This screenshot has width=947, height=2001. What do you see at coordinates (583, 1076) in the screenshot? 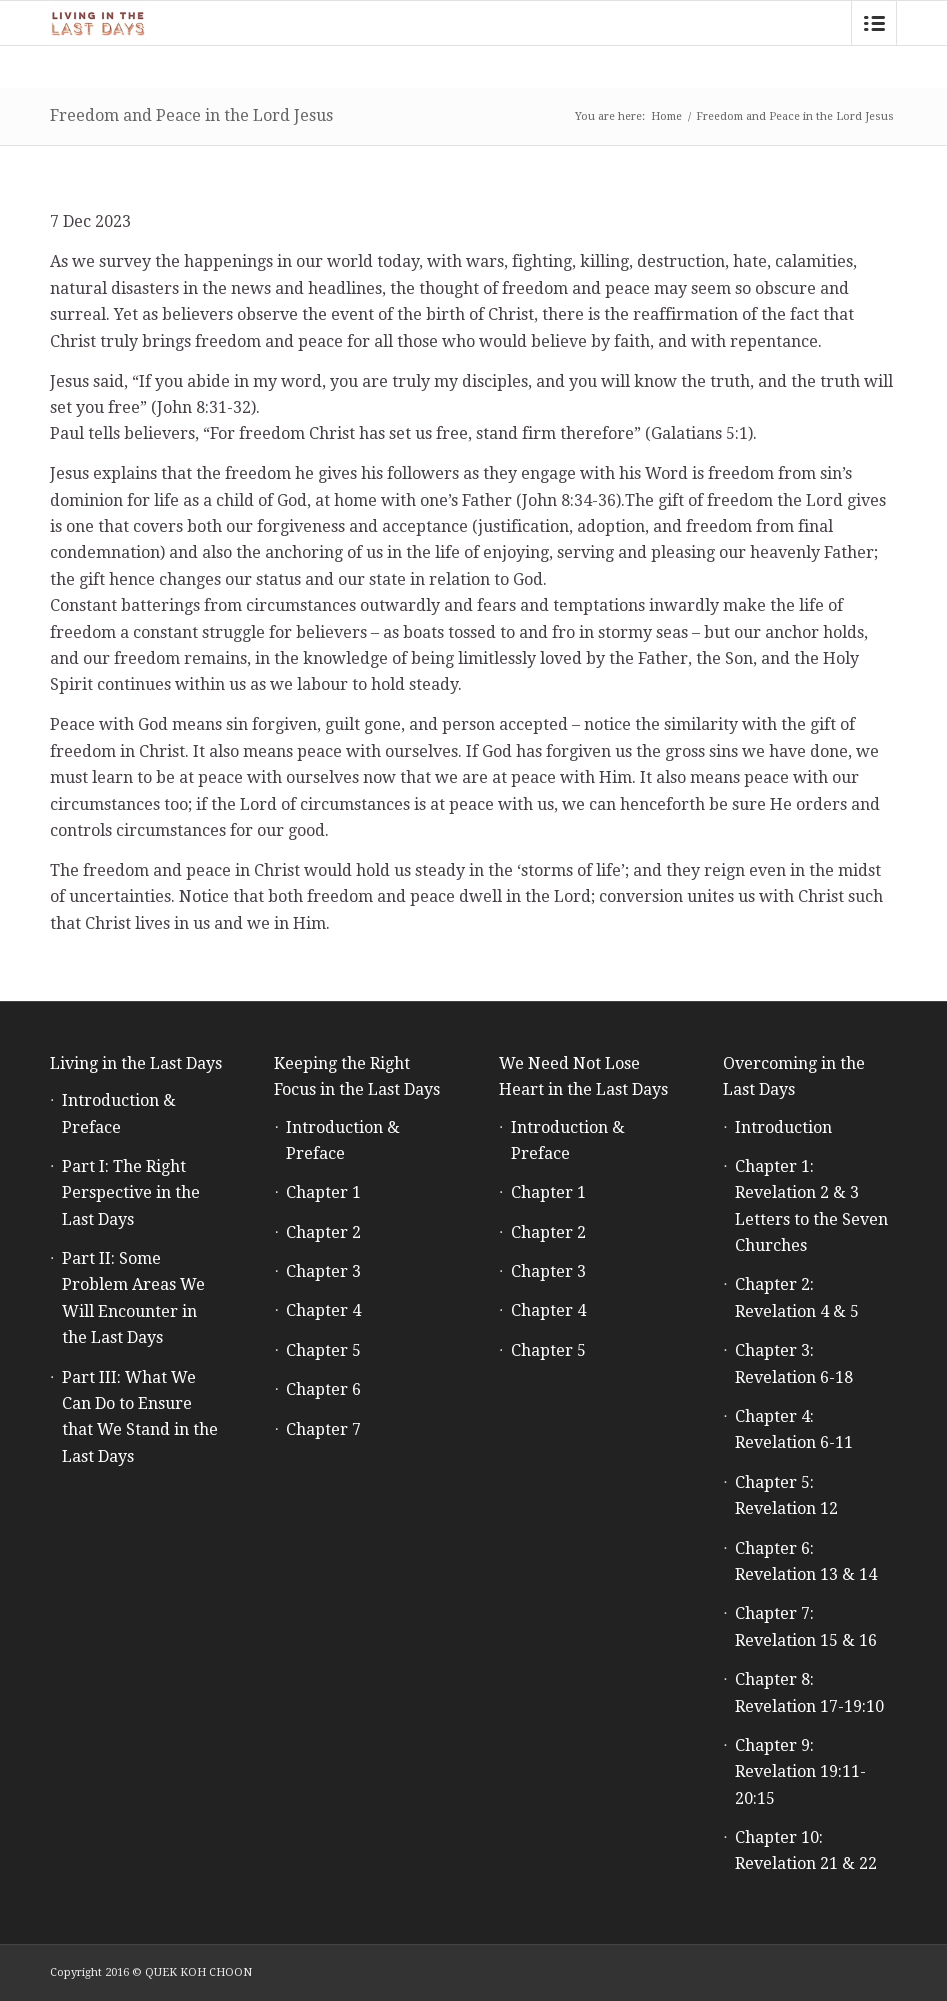
I see `We Need Not Lose Heart in the Last Days` at bounding box center [583, 1076].